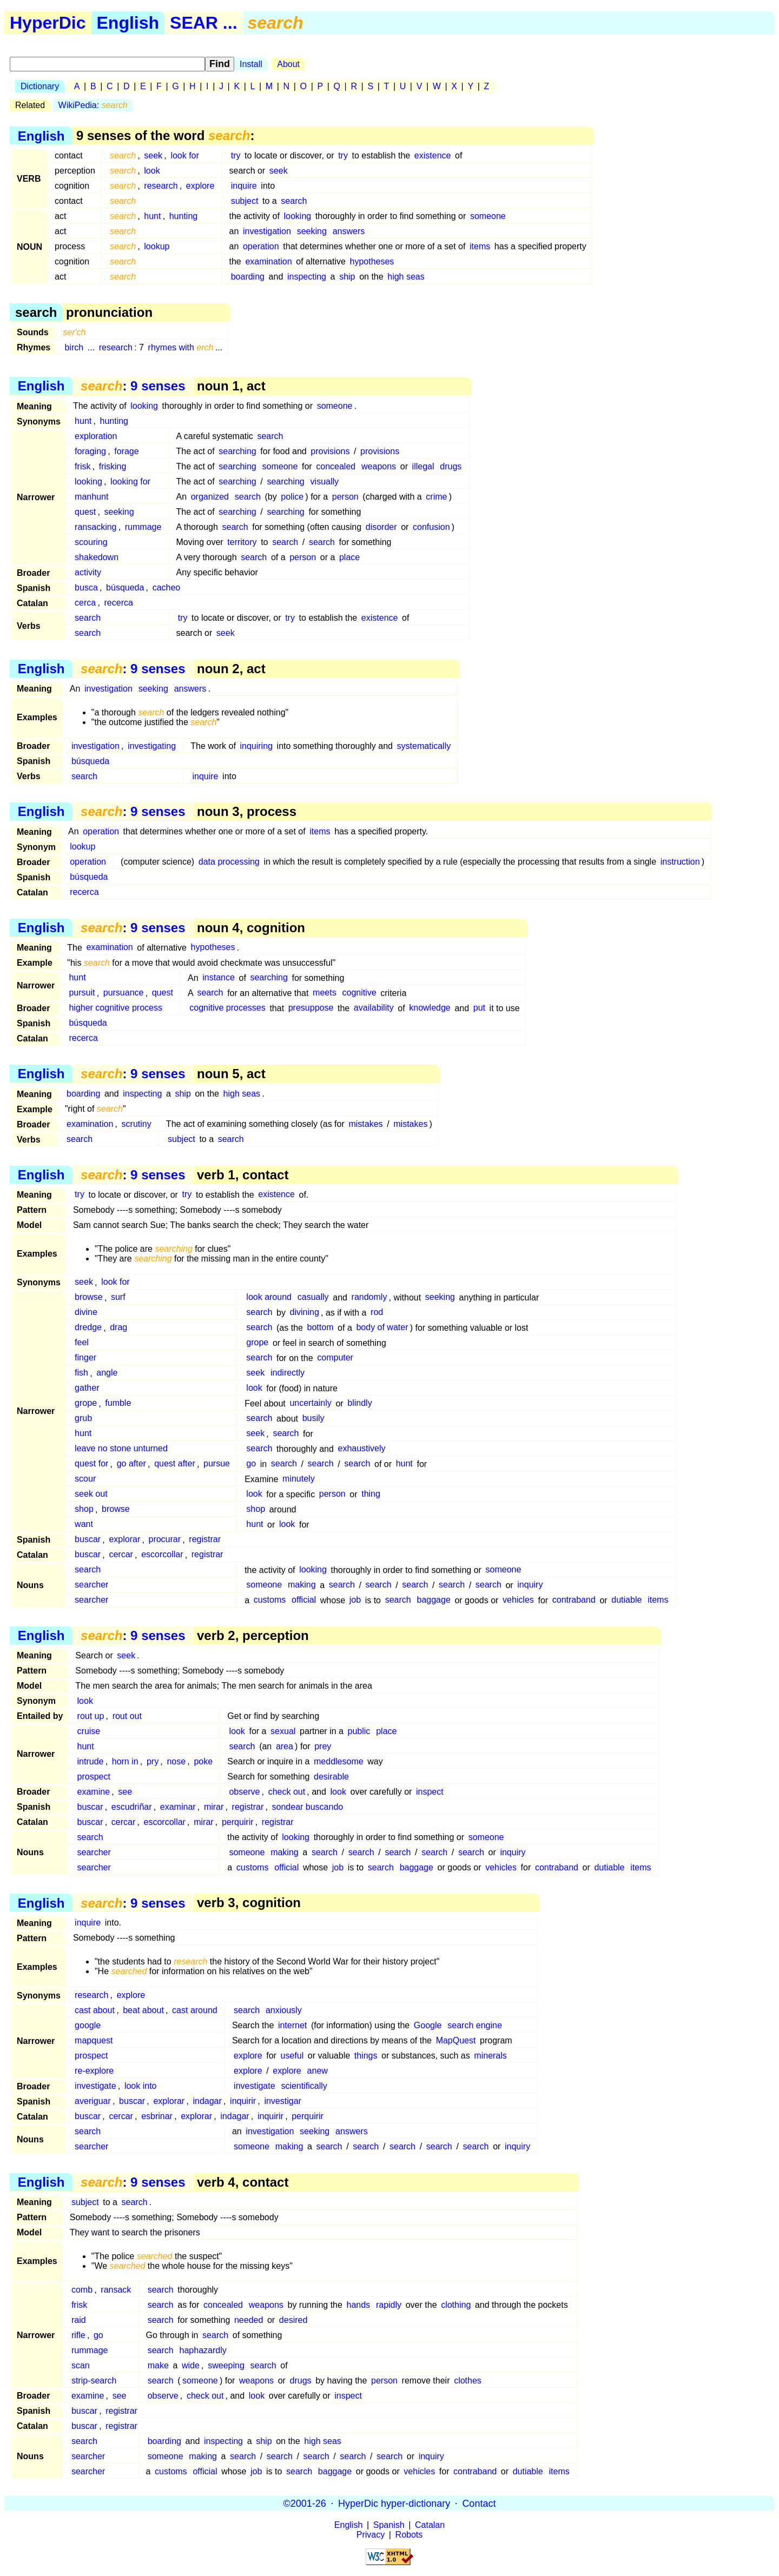 Image resolution: width=779 pixels, height=2576 pixels. Describe the element at coordinates (474, 2025) in the screenshot. I see `search engine` at that location.